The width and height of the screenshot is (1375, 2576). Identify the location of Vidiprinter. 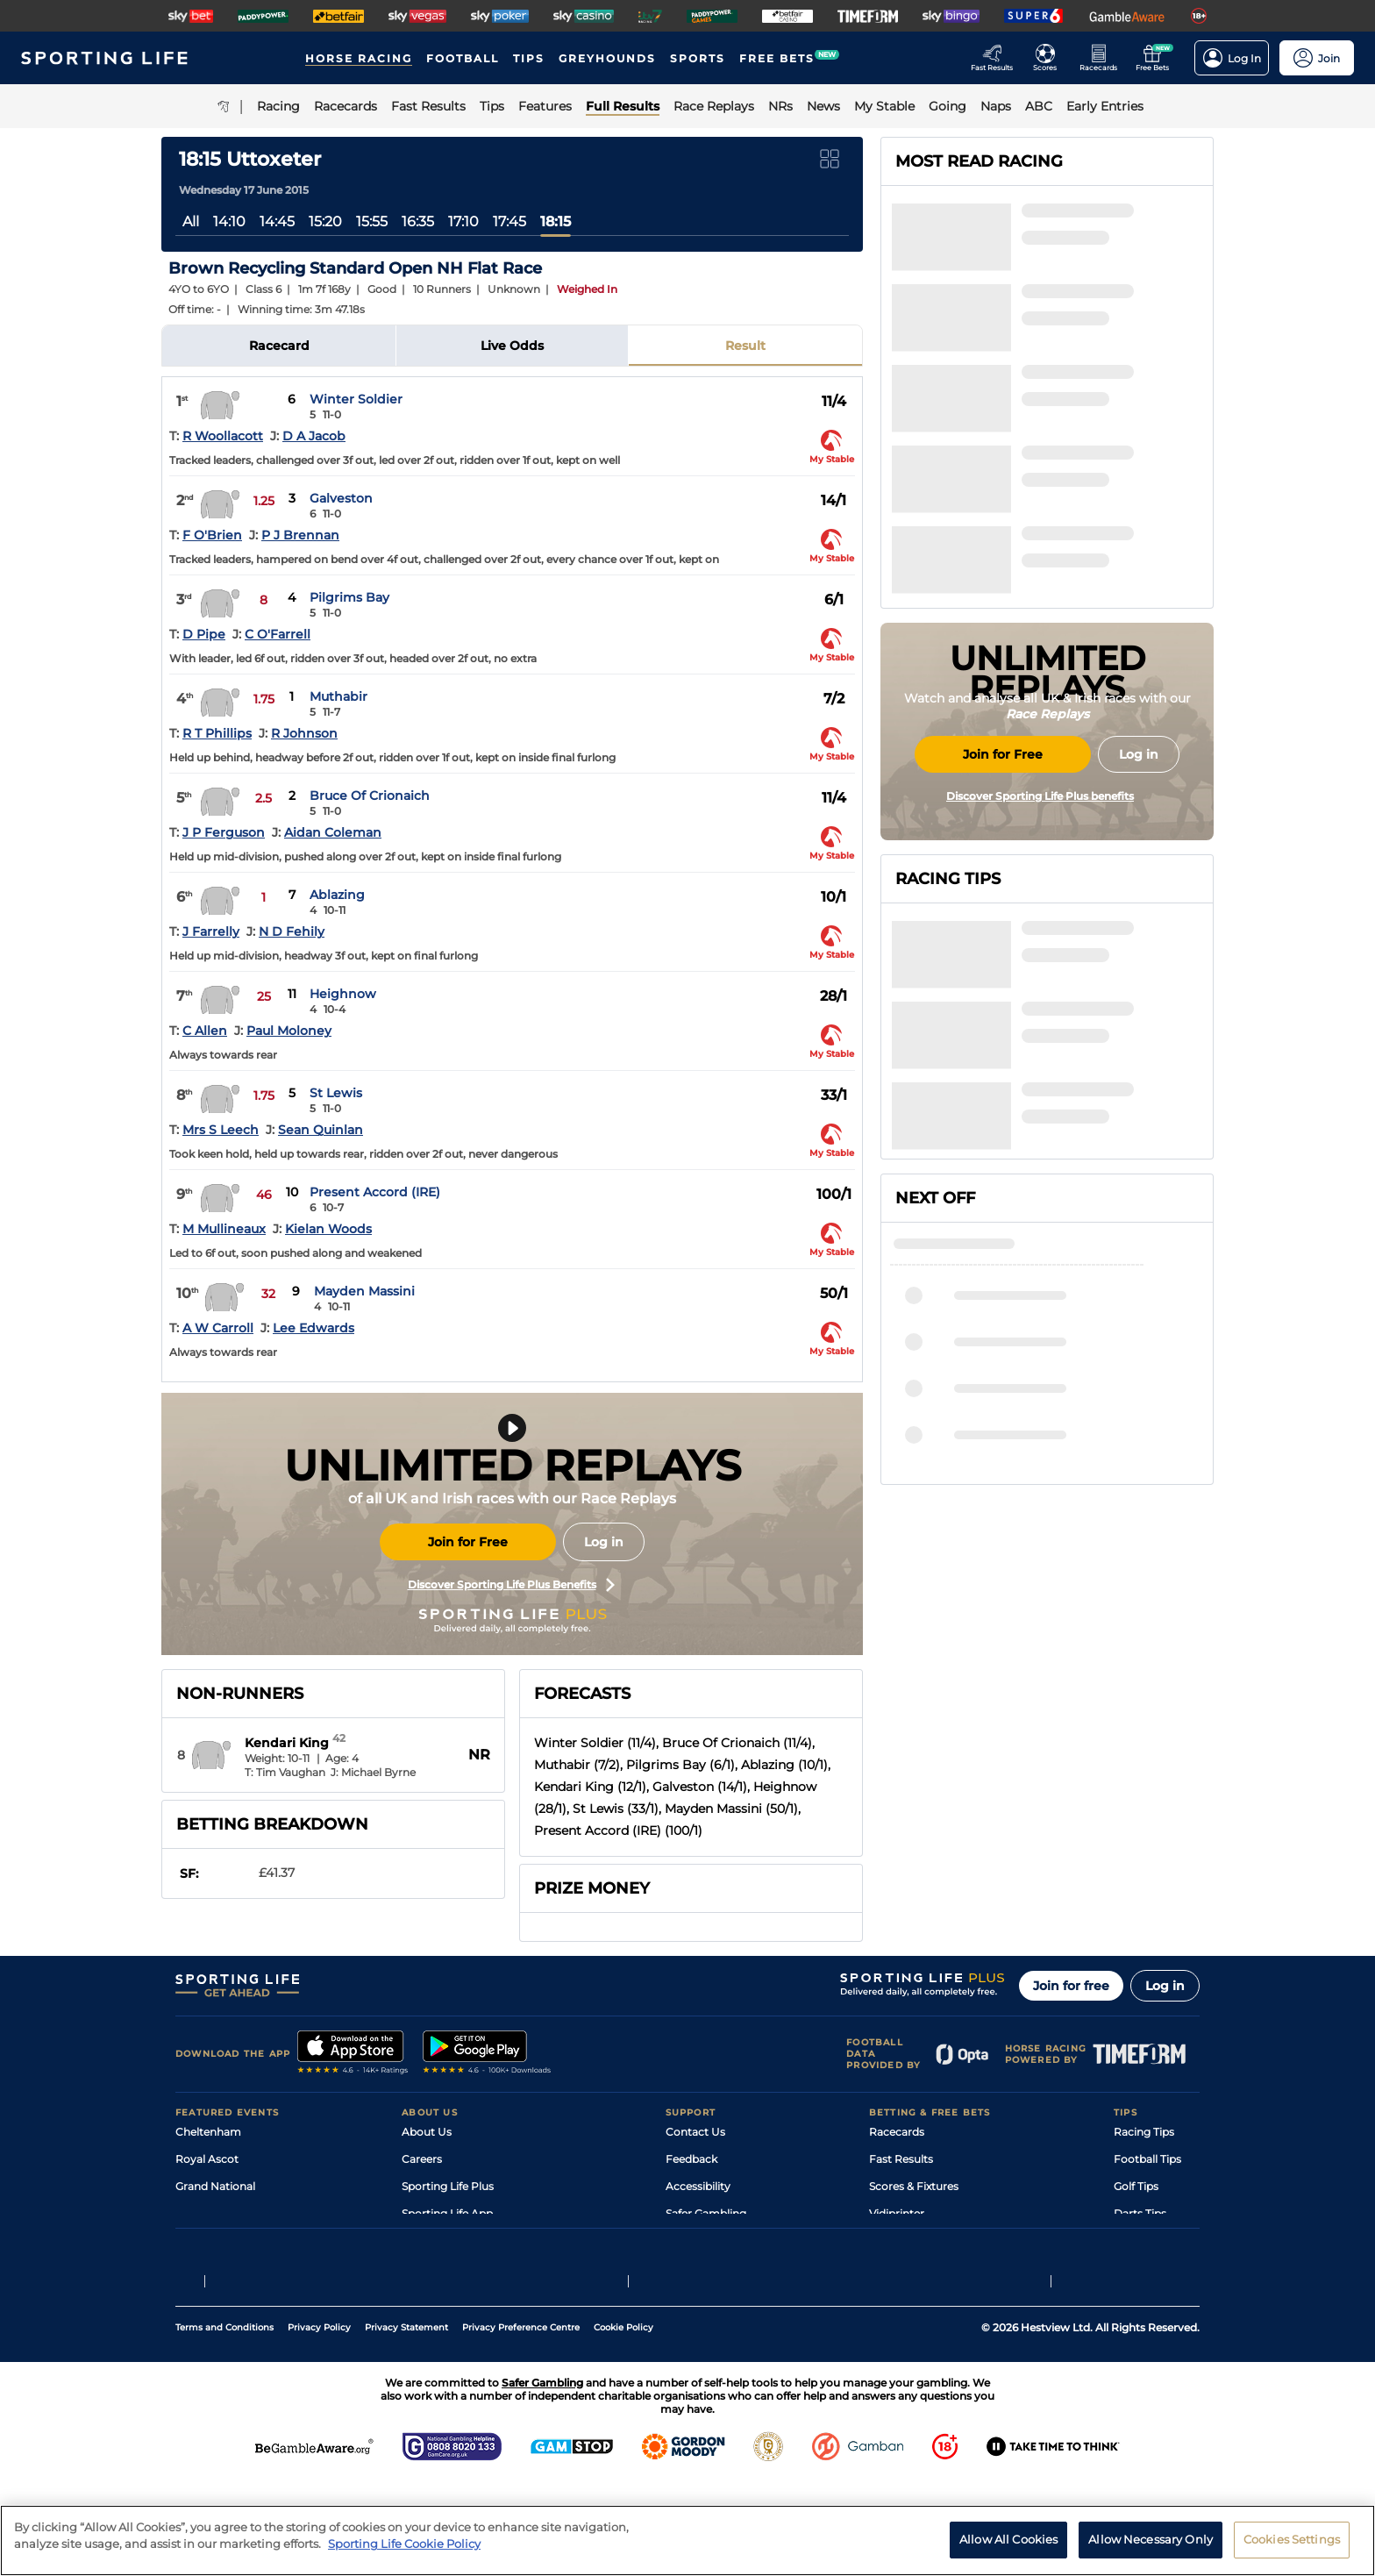
(896, 2213).